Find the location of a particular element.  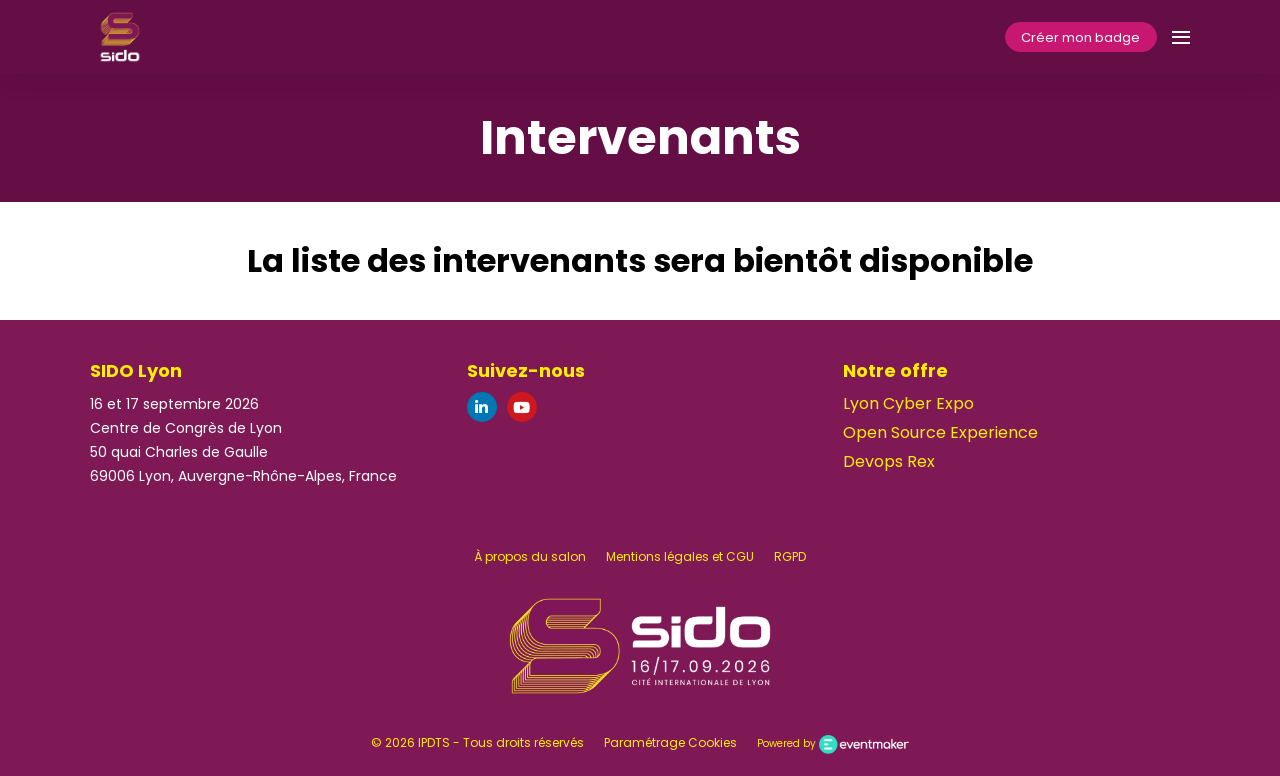

À propos du salon is located at coordinates (530, 556).